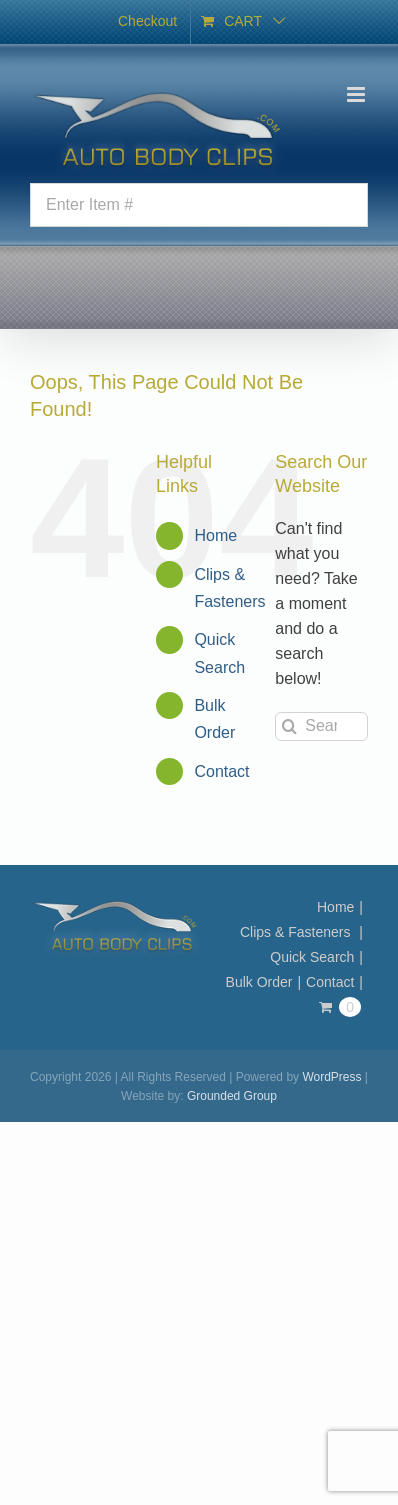 Image resolution: width=398 pixels, height=1505 pixels. I want to click on [Search], so click(289, 726).